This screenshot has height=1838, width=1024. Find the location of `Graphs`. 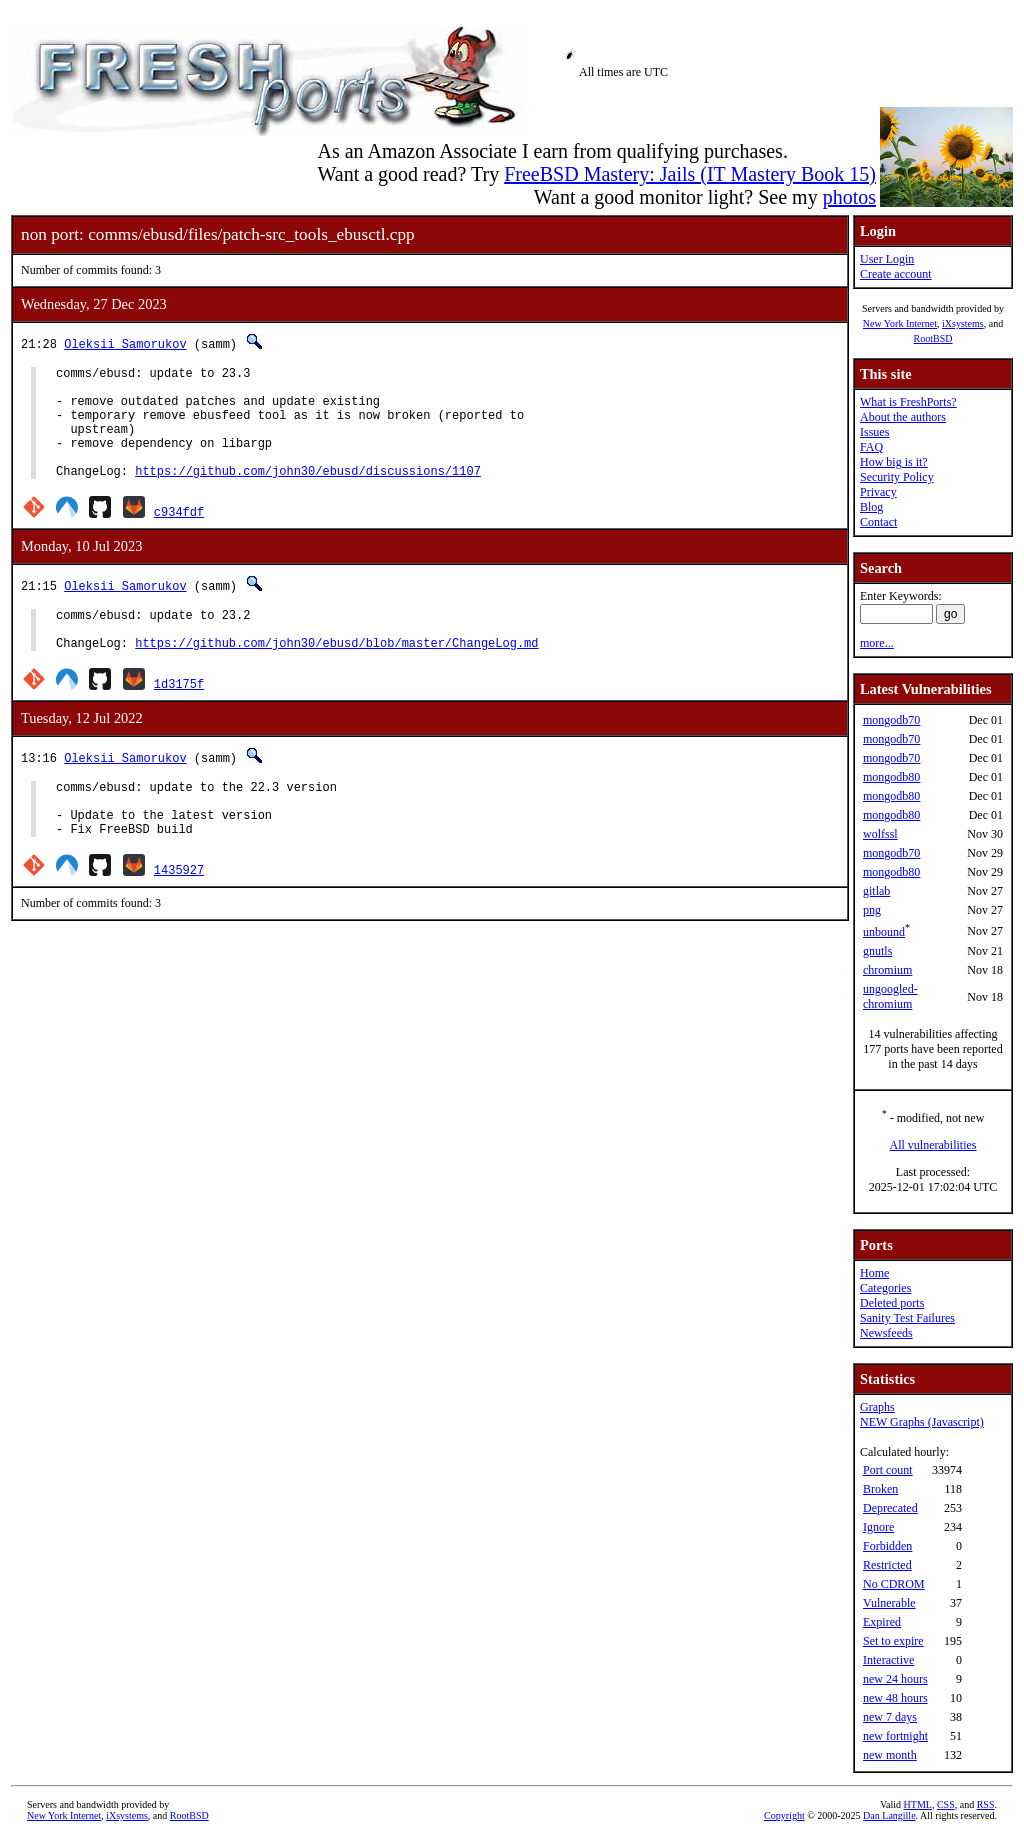

Graphs is located at coordinates (877, 1407).